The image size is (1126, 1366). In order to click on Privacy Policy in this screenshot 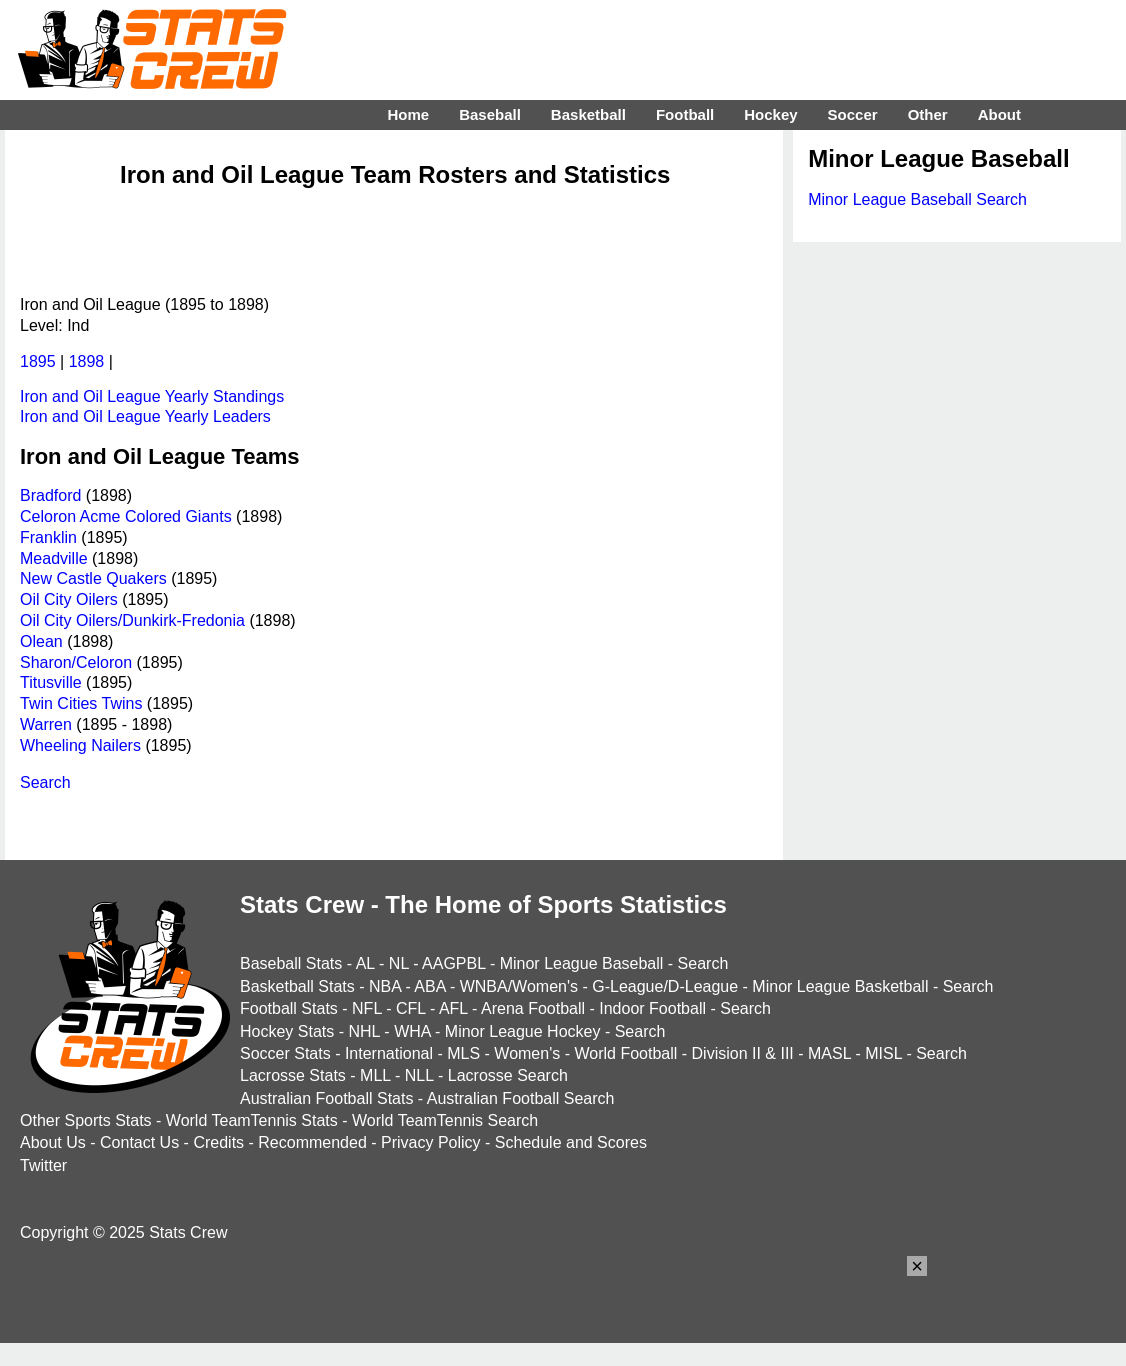, I will do `click(431, 1142)`.